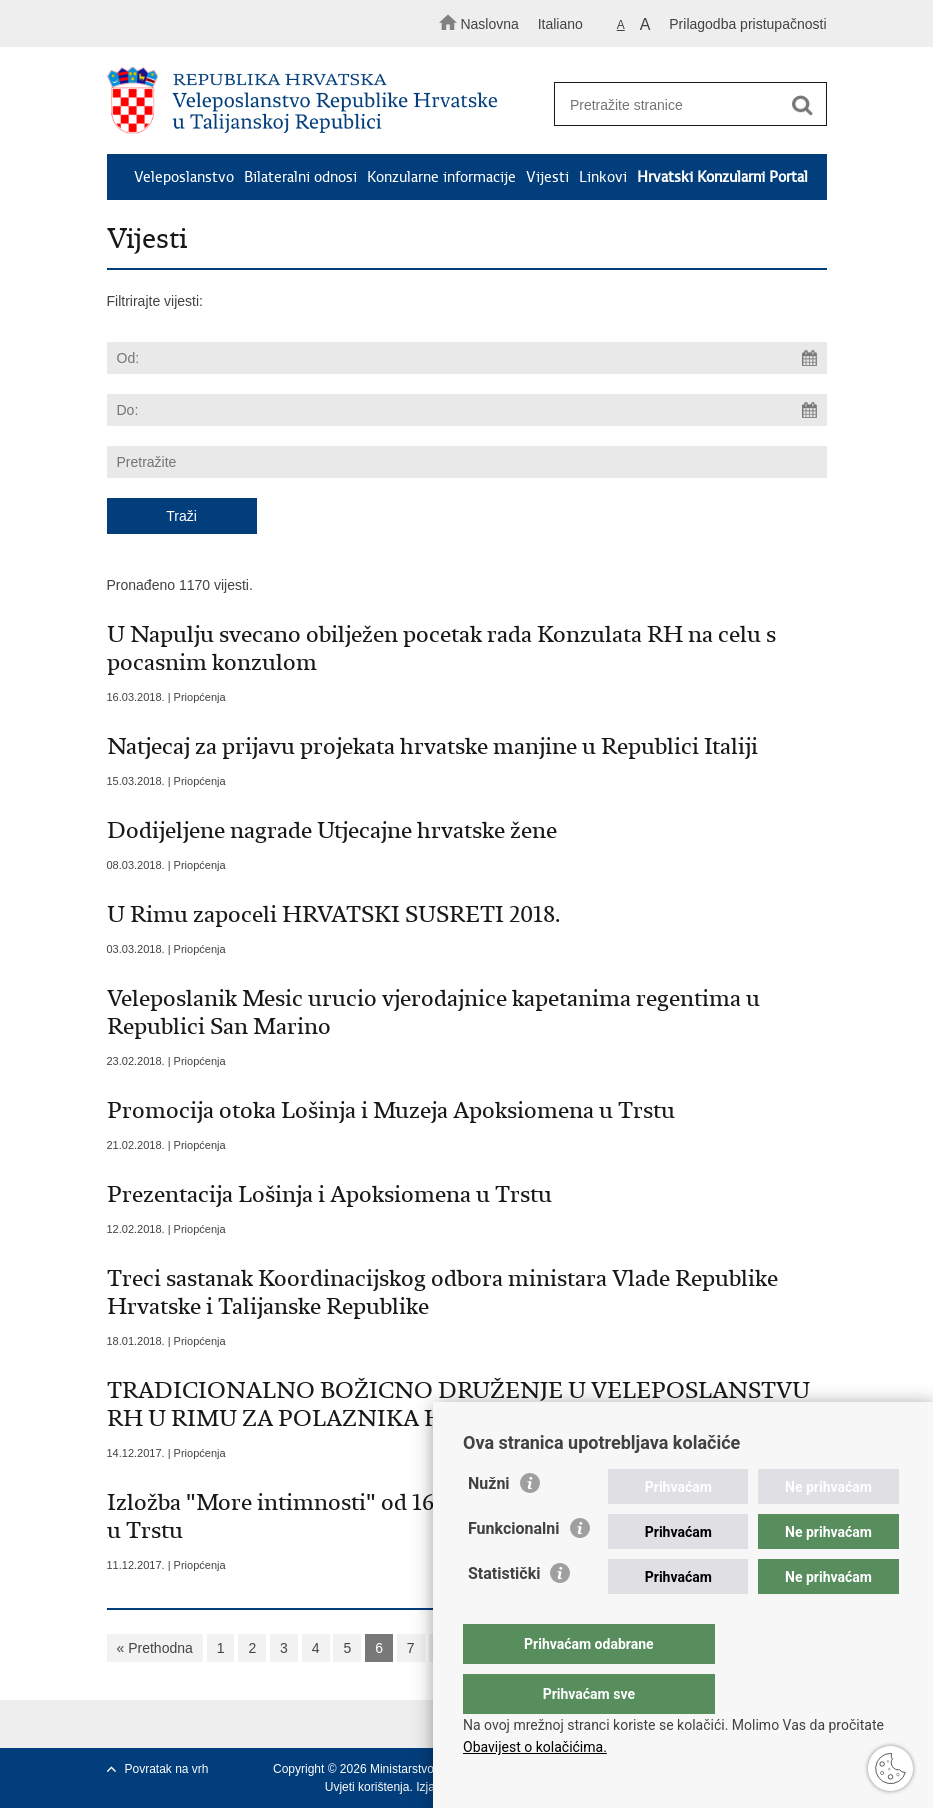 This screenshot has width=933, height=1808. Describe the element at coordinates (167, 1769) in the screenshot. I see `Povratak na vrh` at that location.